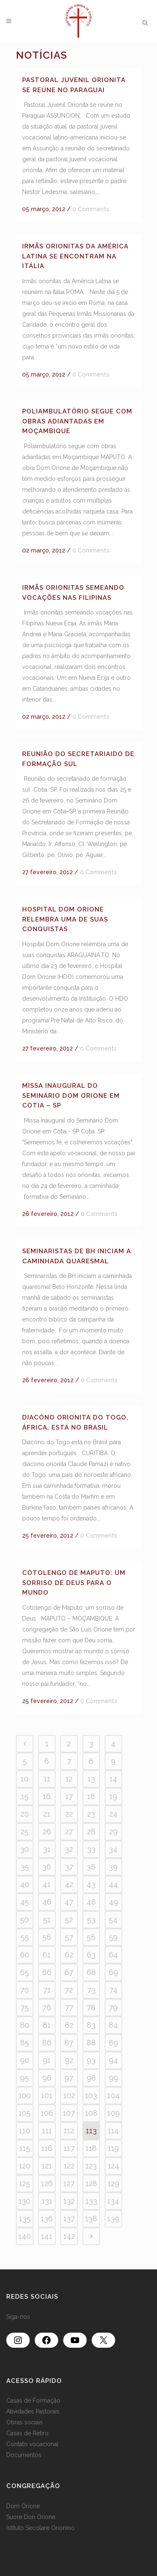 This screenshot has width=157, height=2576. Describe the element at coordinates (69, 1796) in the screenshot. I see `17` at that location.